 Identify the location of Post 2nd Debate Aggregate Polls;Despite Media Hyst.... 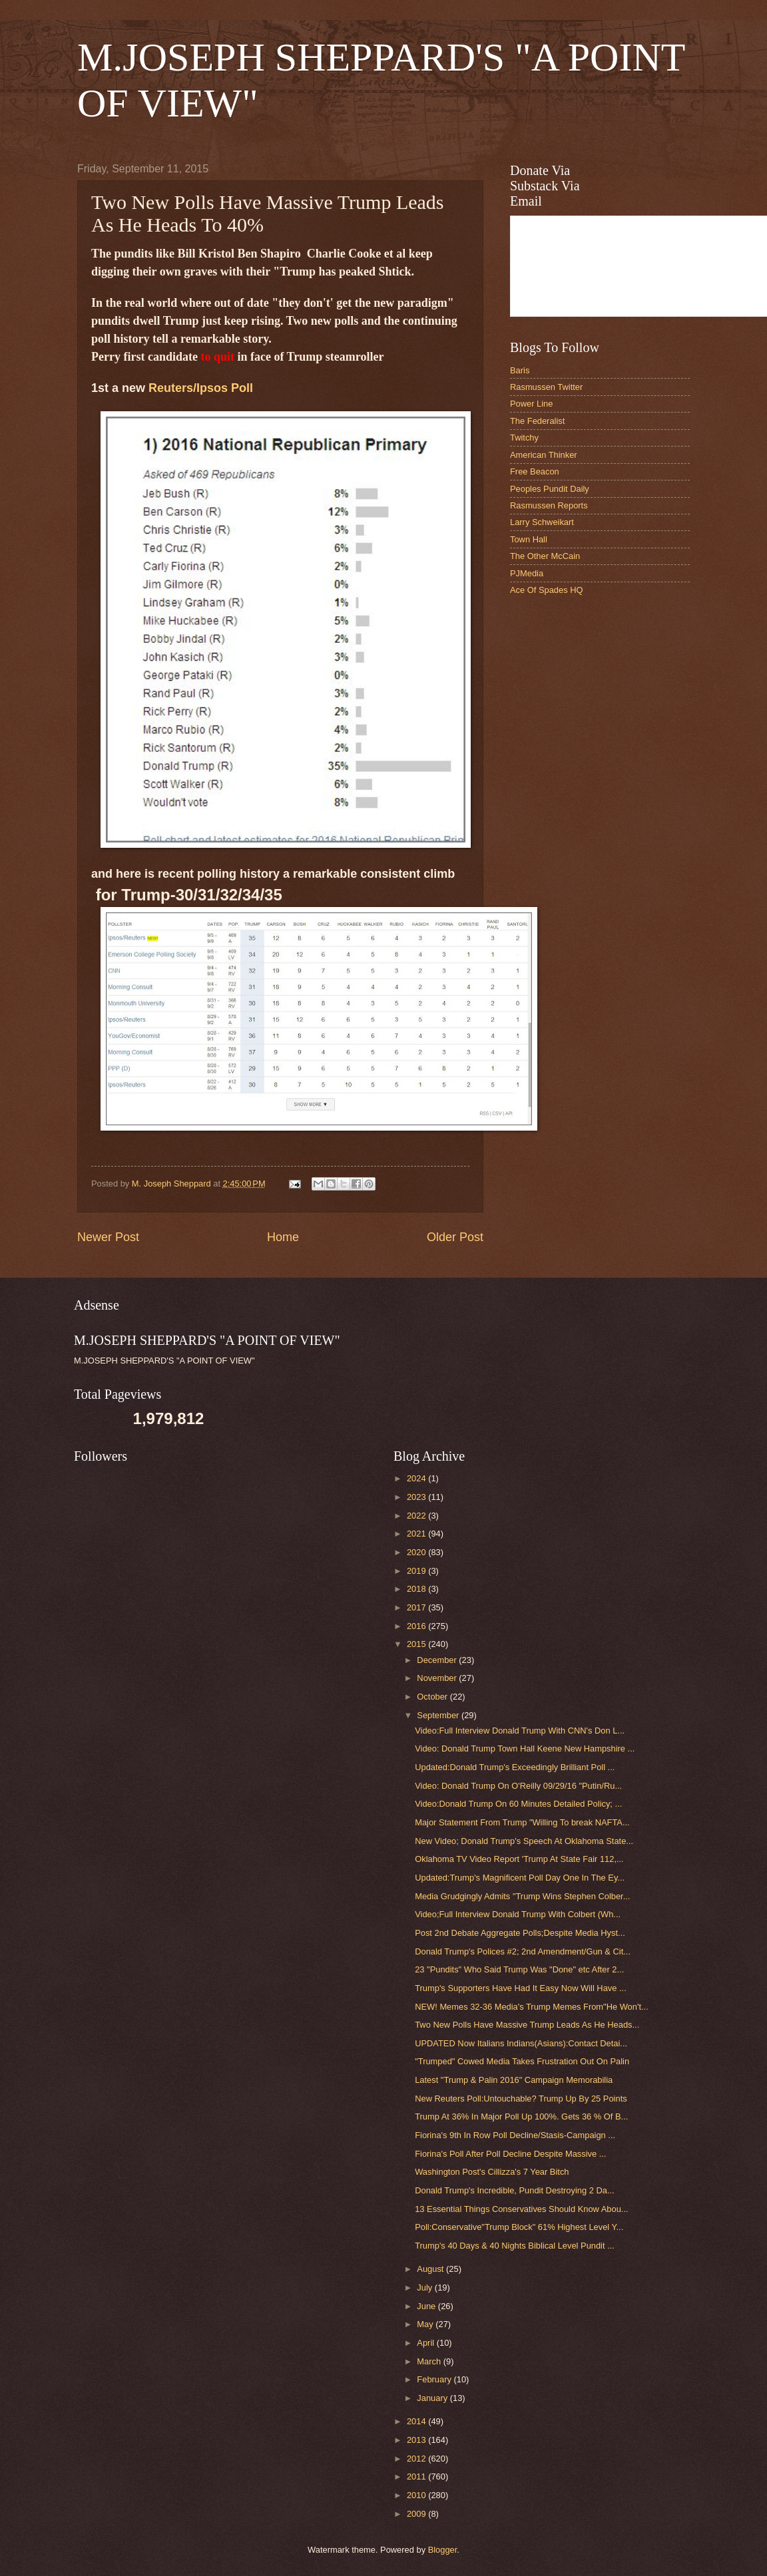
(520, 1933).